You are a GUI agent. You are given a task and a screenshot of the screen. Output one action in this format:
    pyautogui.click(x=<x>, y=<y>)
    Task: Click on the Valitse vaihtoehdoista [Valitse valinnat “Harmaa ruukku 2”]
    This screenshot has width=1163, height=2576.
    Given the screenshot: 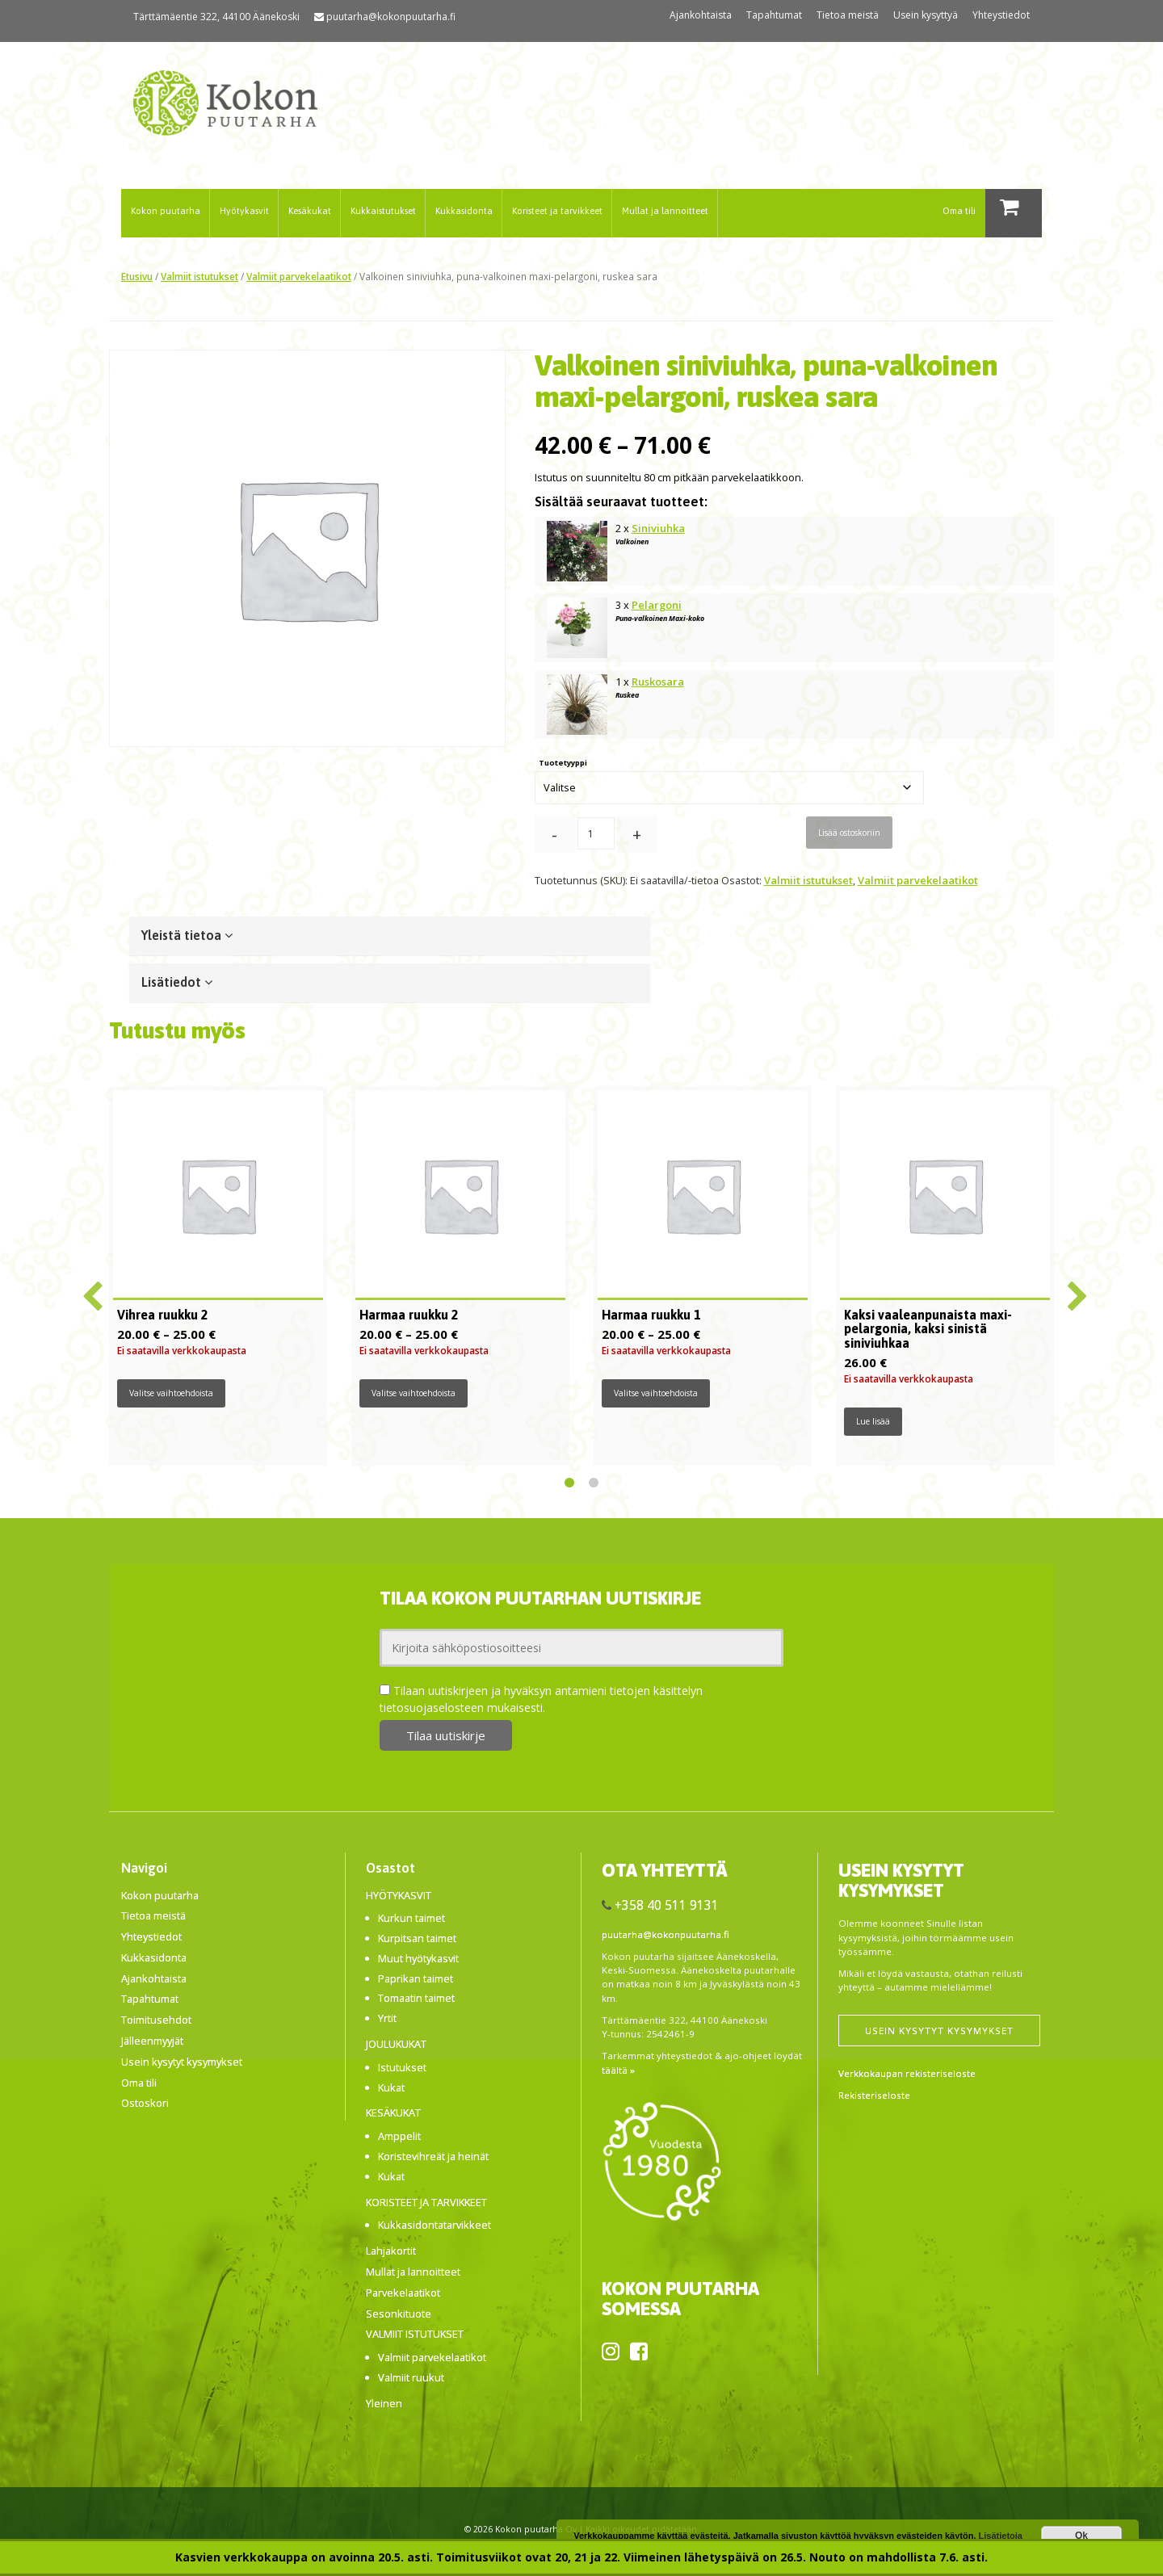 What is the action you would take?
    pyautogui.click(x=414, y=1393)
    